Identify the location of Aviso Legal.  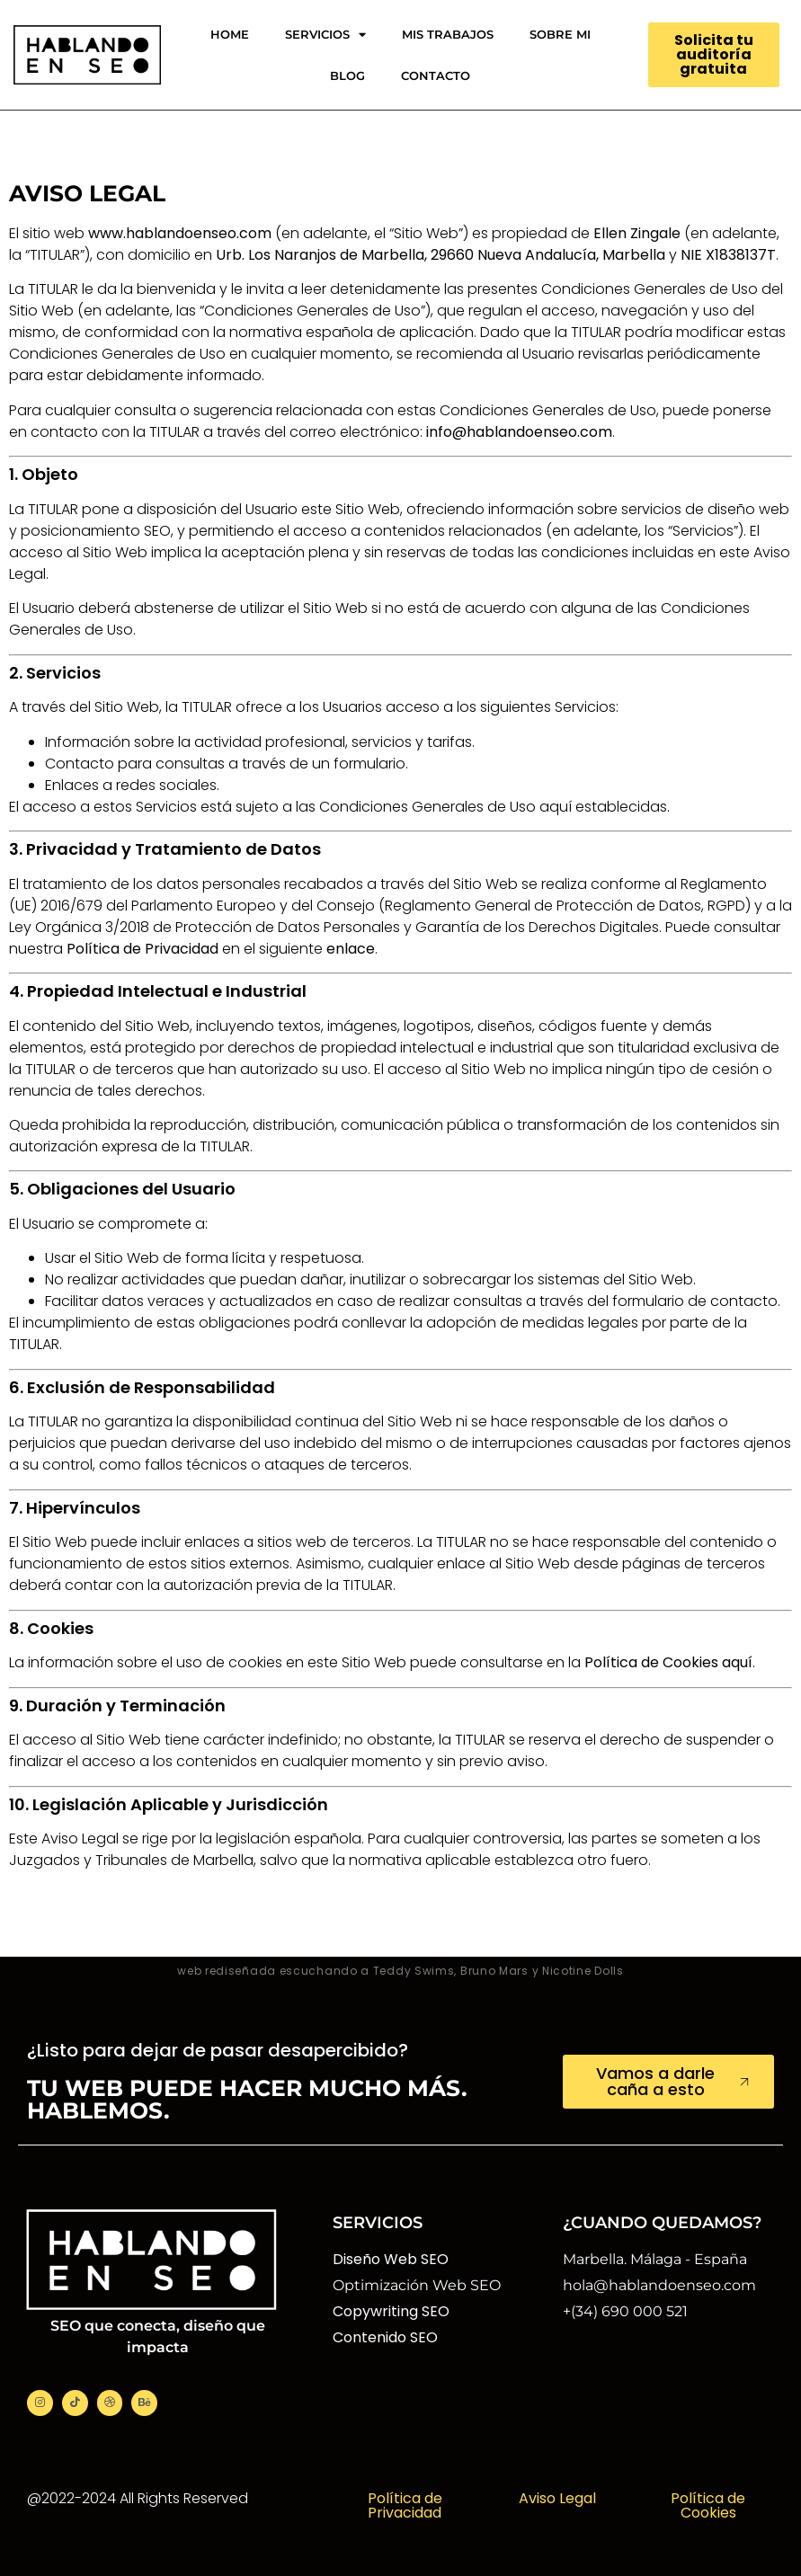
(557, 2498).